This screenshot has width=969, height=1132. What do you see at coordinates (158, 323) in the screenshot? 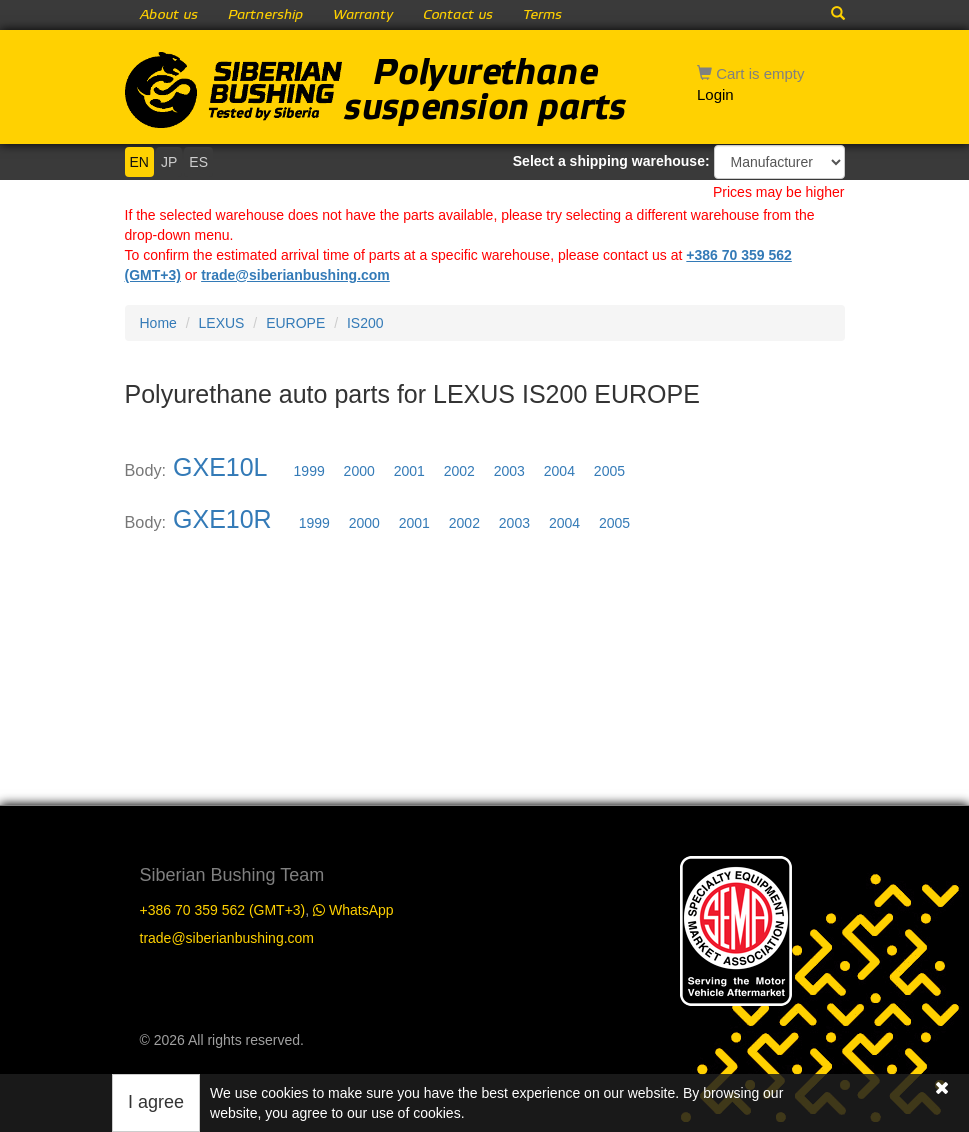
I see `Home` at bounding box center [158, 323].